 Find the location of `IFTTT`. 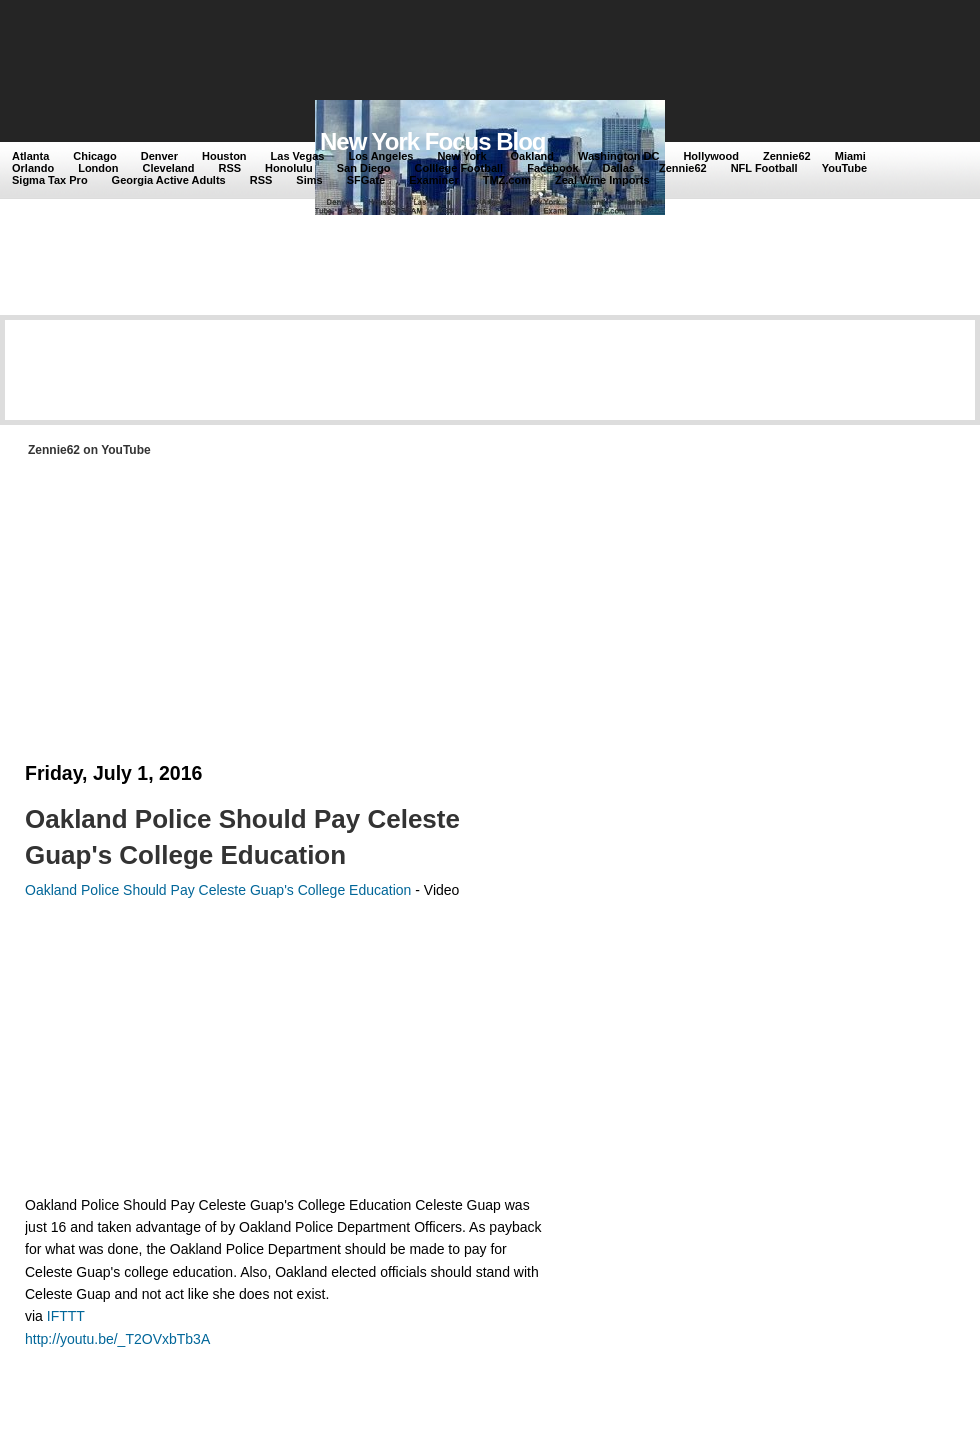

IFTTT is located at coordinates (66, 1316).